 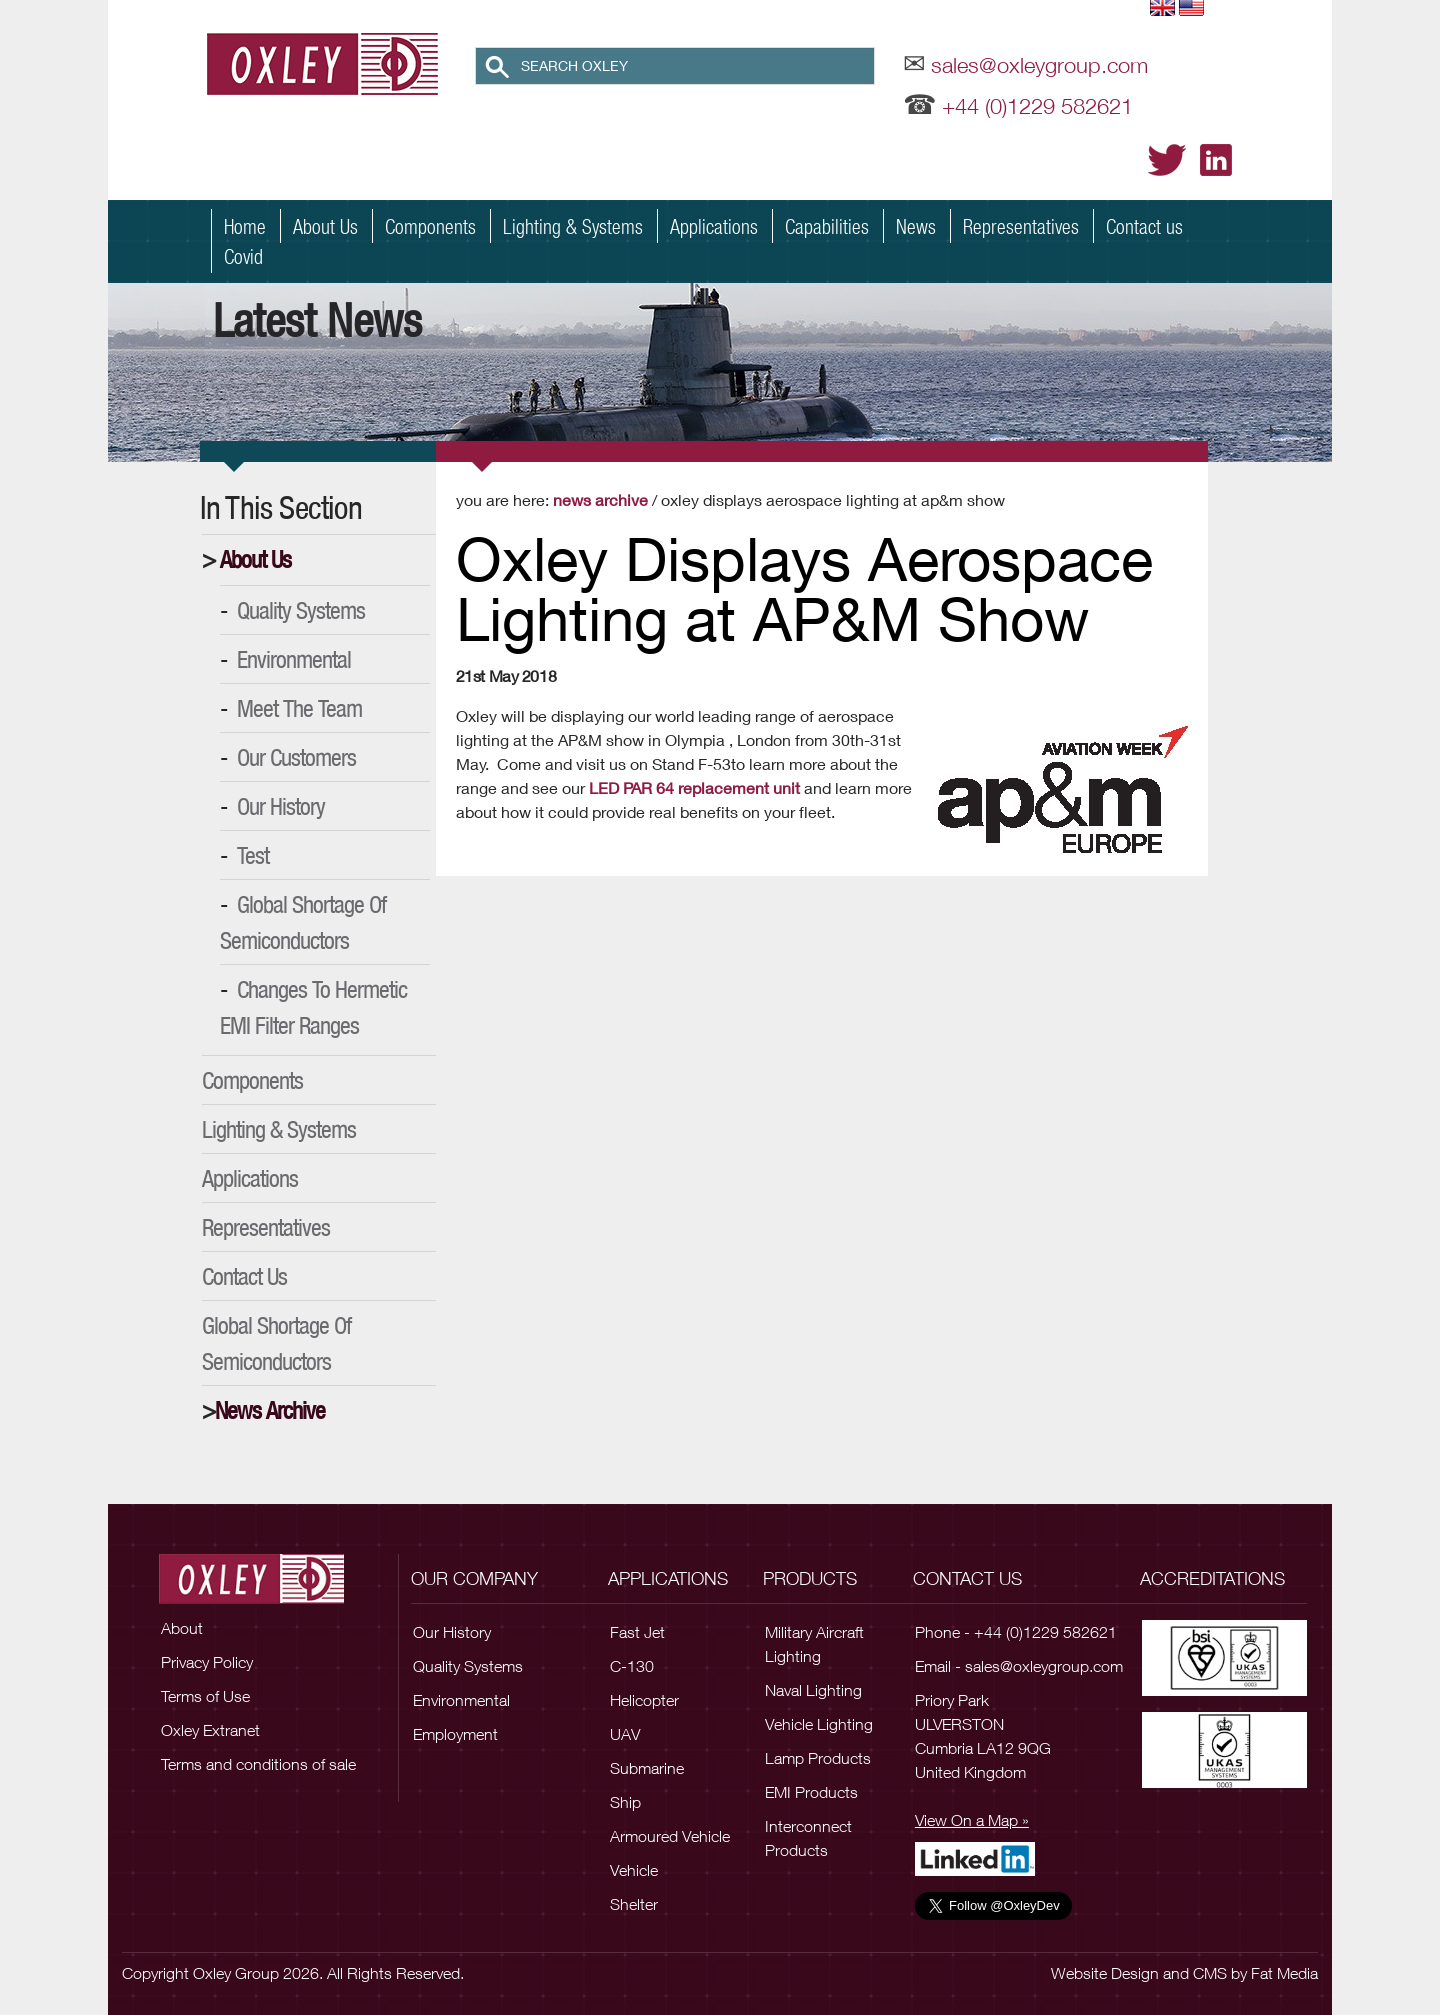 I want to click on Armoured Vehicle, so click(x=670, y=1836).